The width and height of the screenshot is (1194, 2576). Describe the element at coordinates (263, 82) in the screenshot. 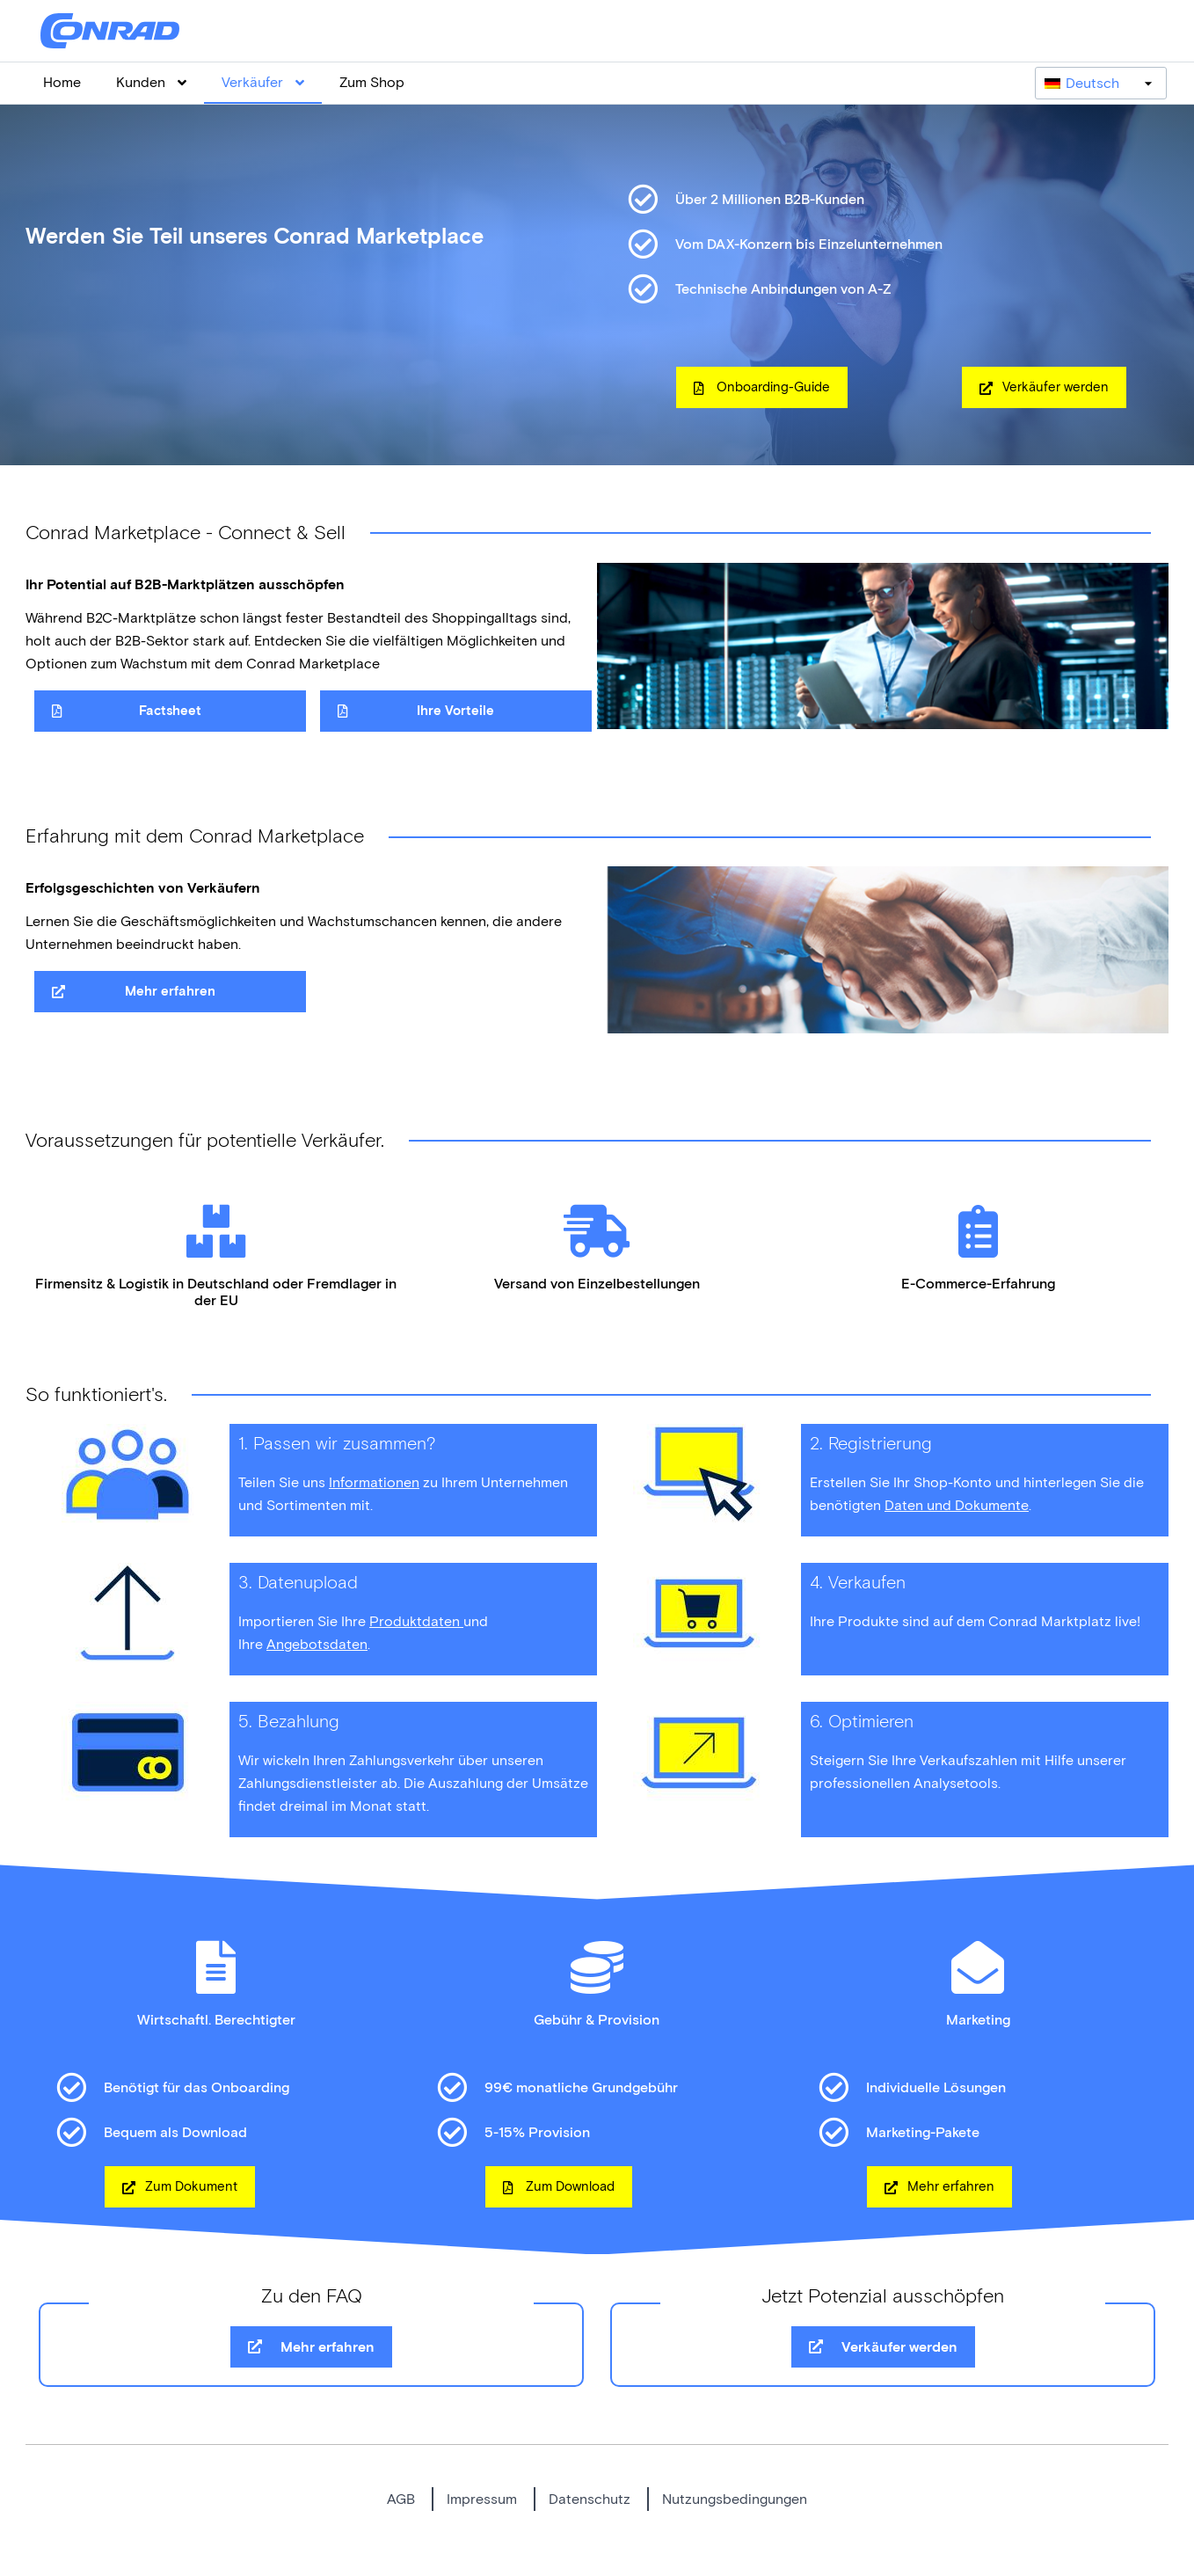

I see `Verkäufer` at that location.